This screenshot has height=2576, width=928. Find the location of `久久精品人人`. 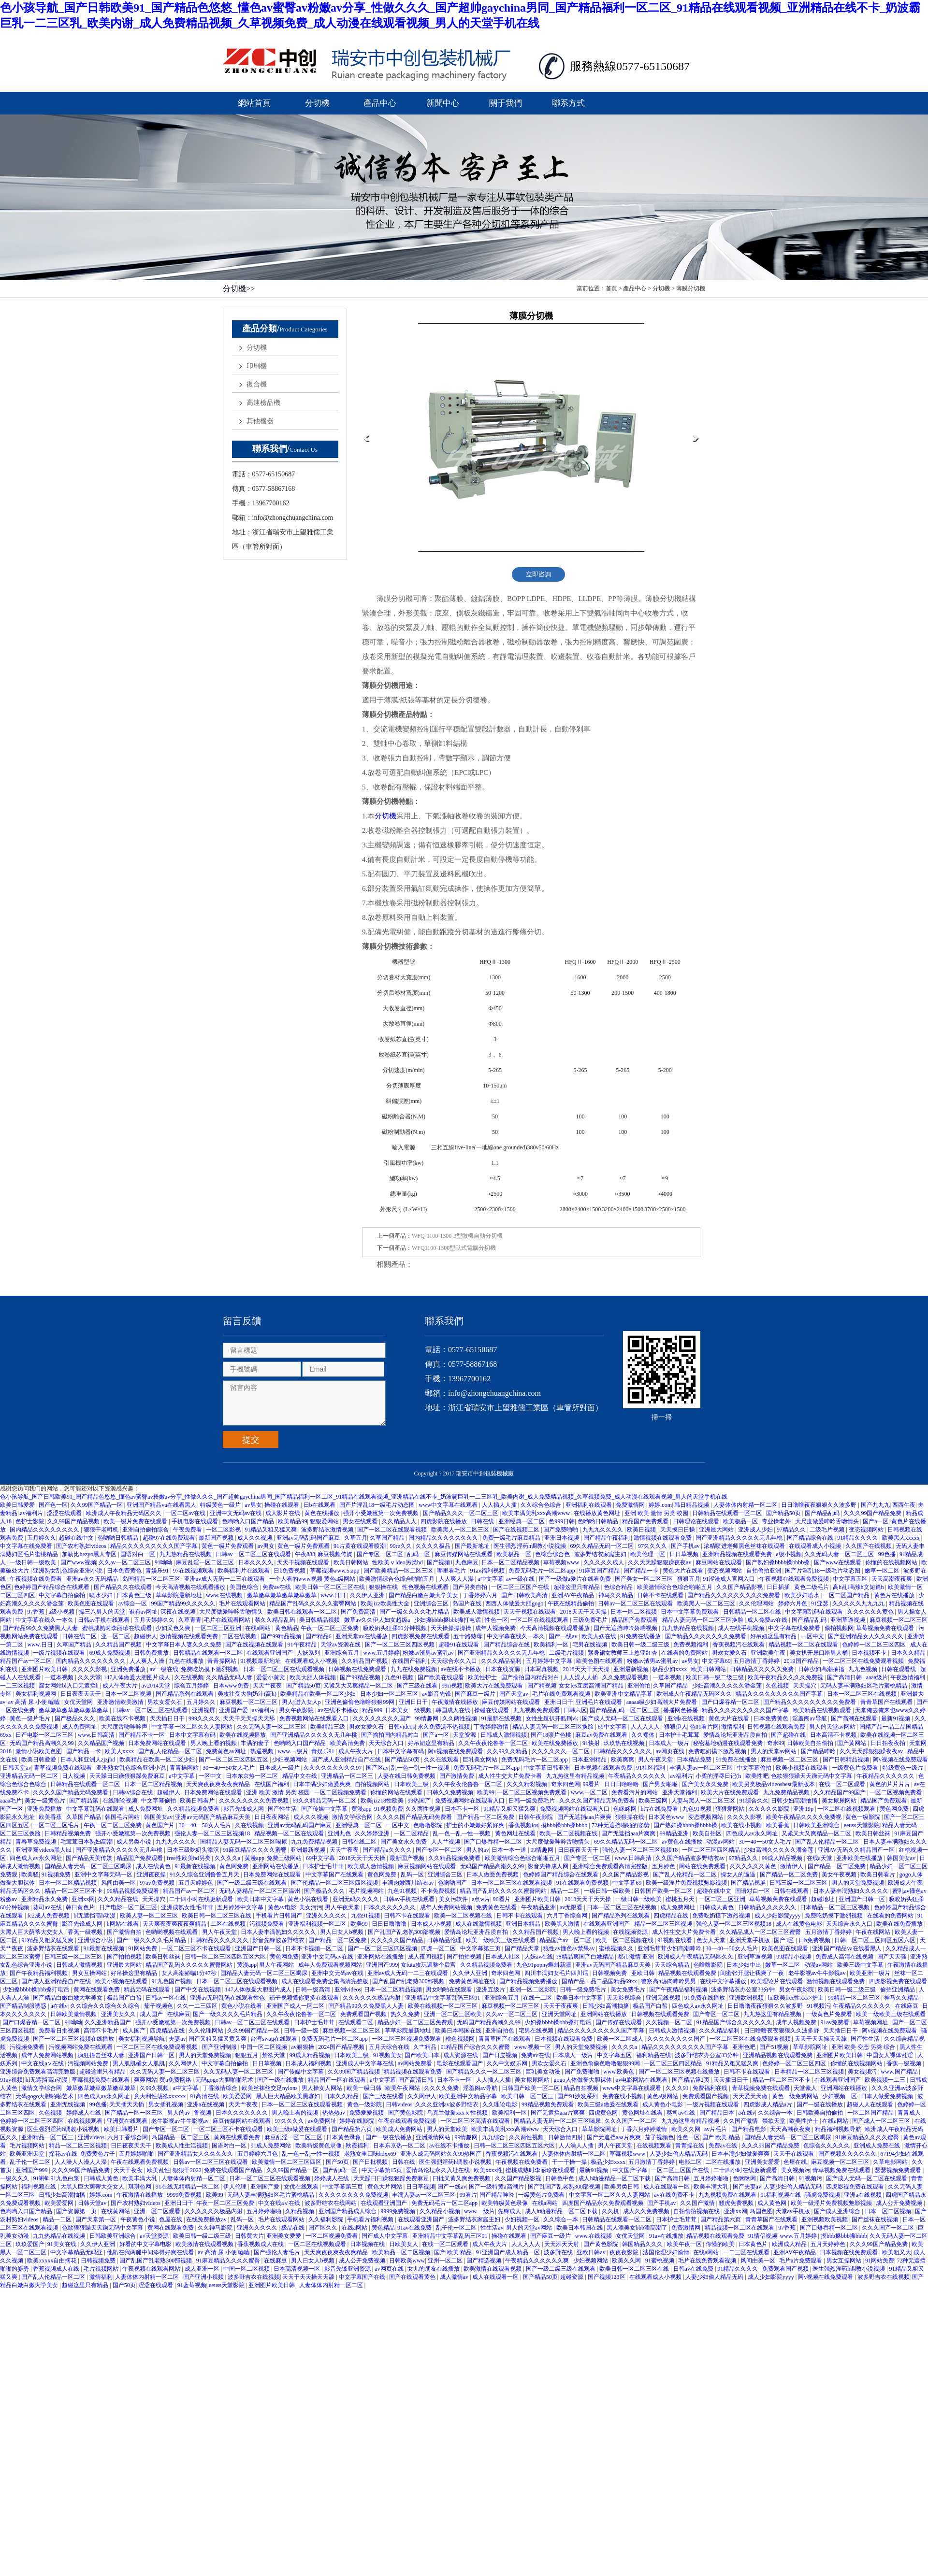

久久精品人人 is located at coordinates (400, 1521).